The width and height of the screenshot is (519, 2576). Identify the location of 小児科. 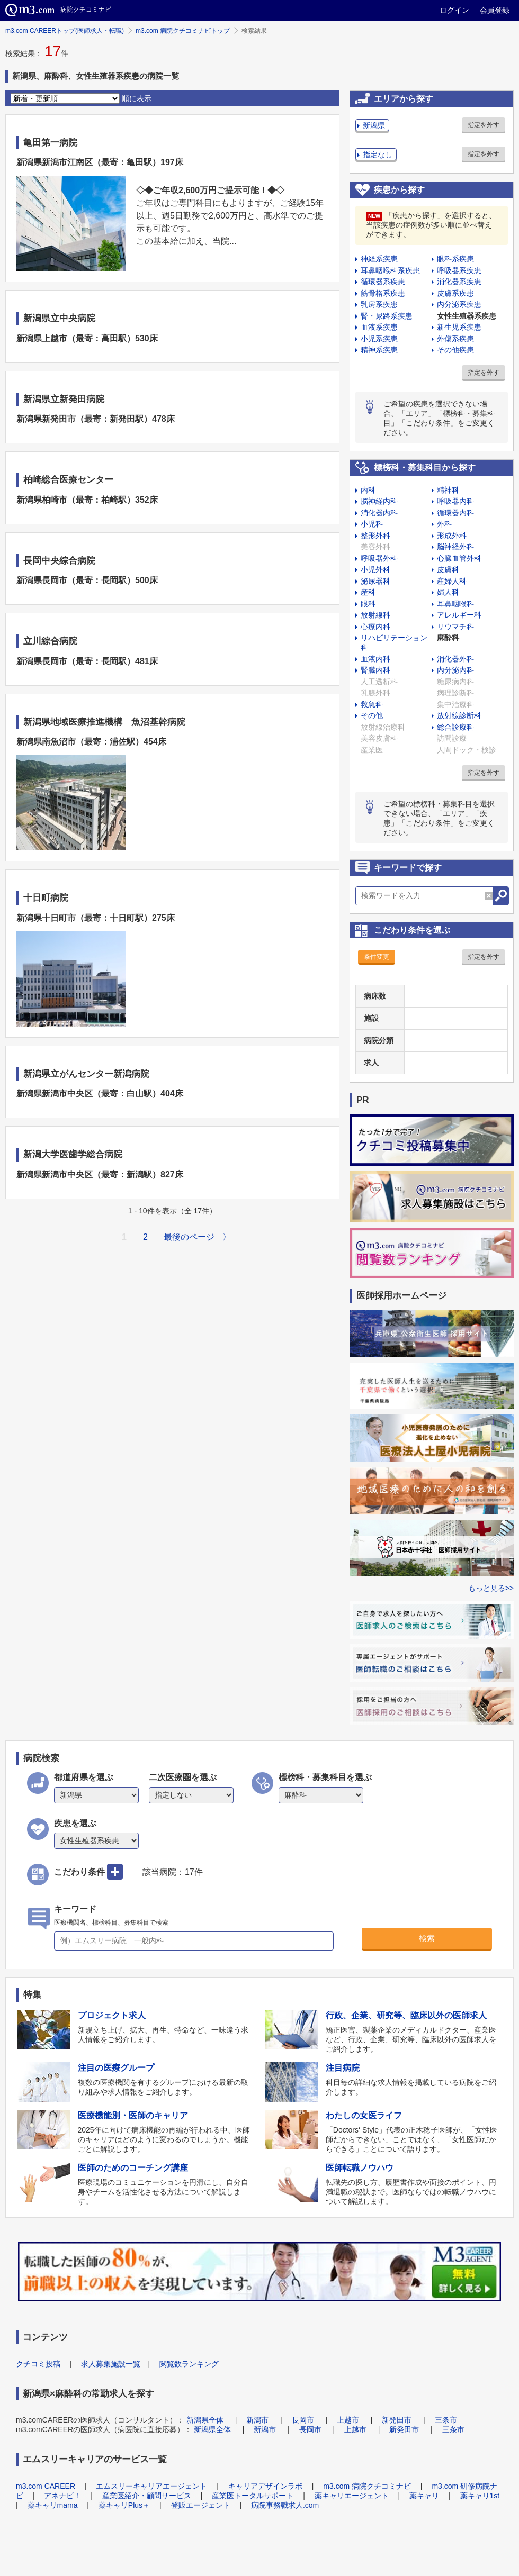
(372, 524).